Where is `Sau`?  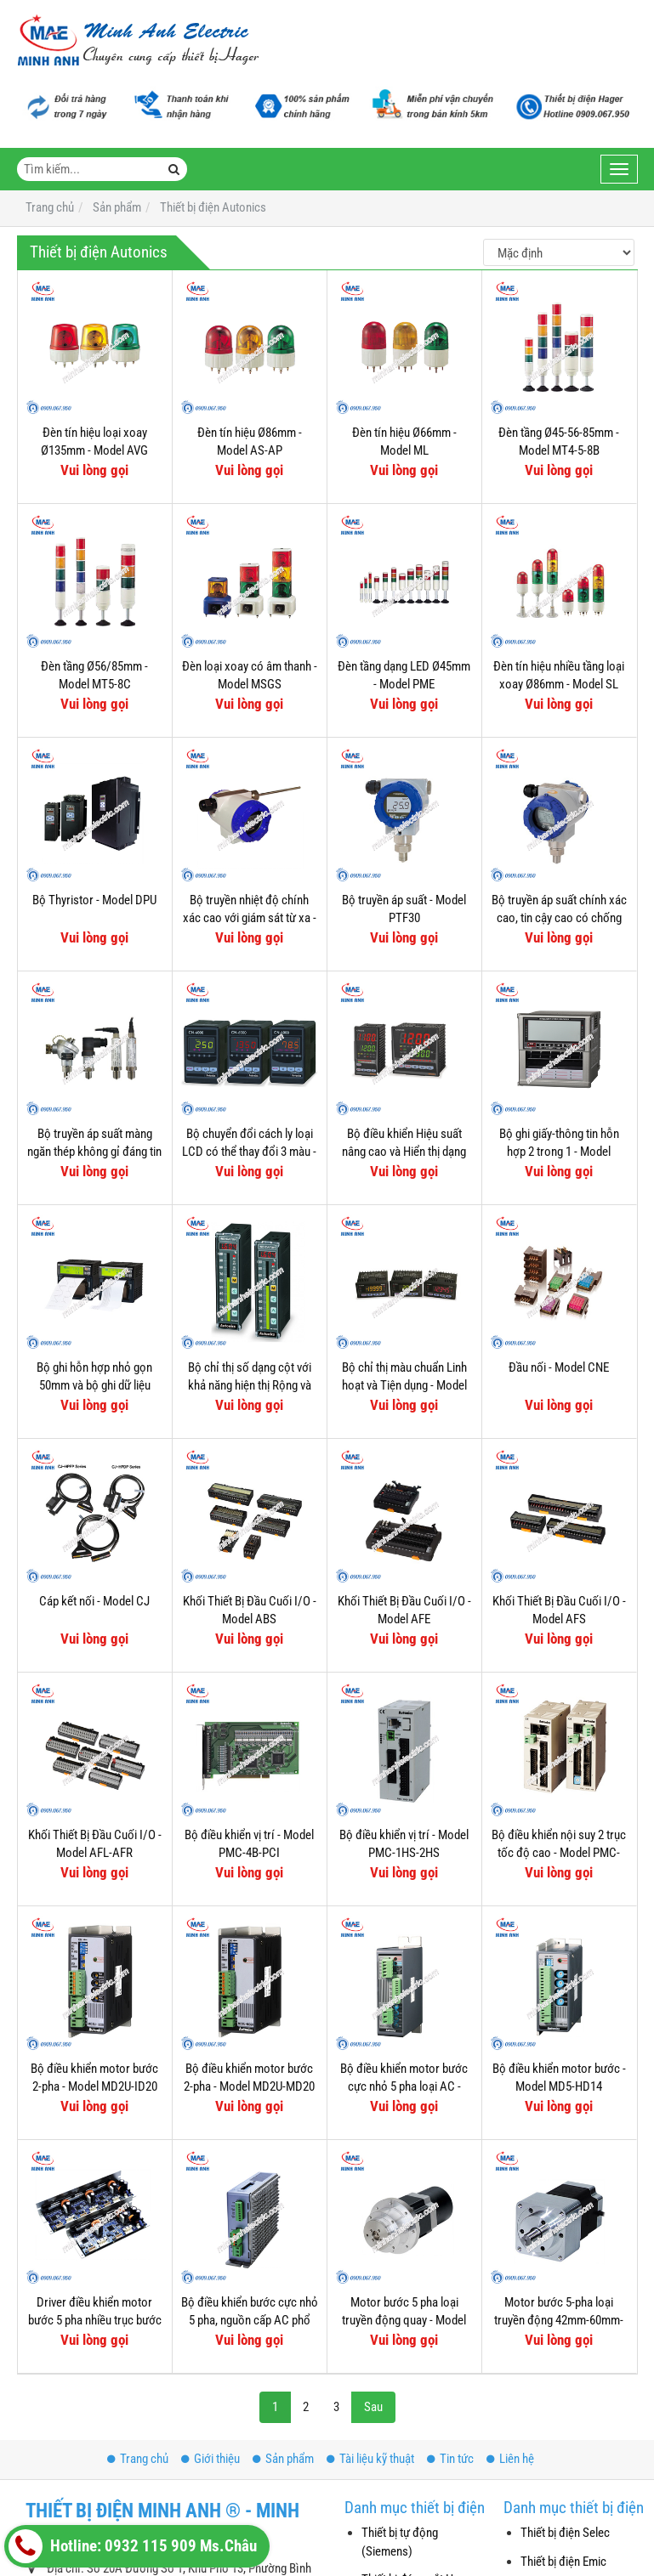
Sau is located at coordinates (373, 2407).